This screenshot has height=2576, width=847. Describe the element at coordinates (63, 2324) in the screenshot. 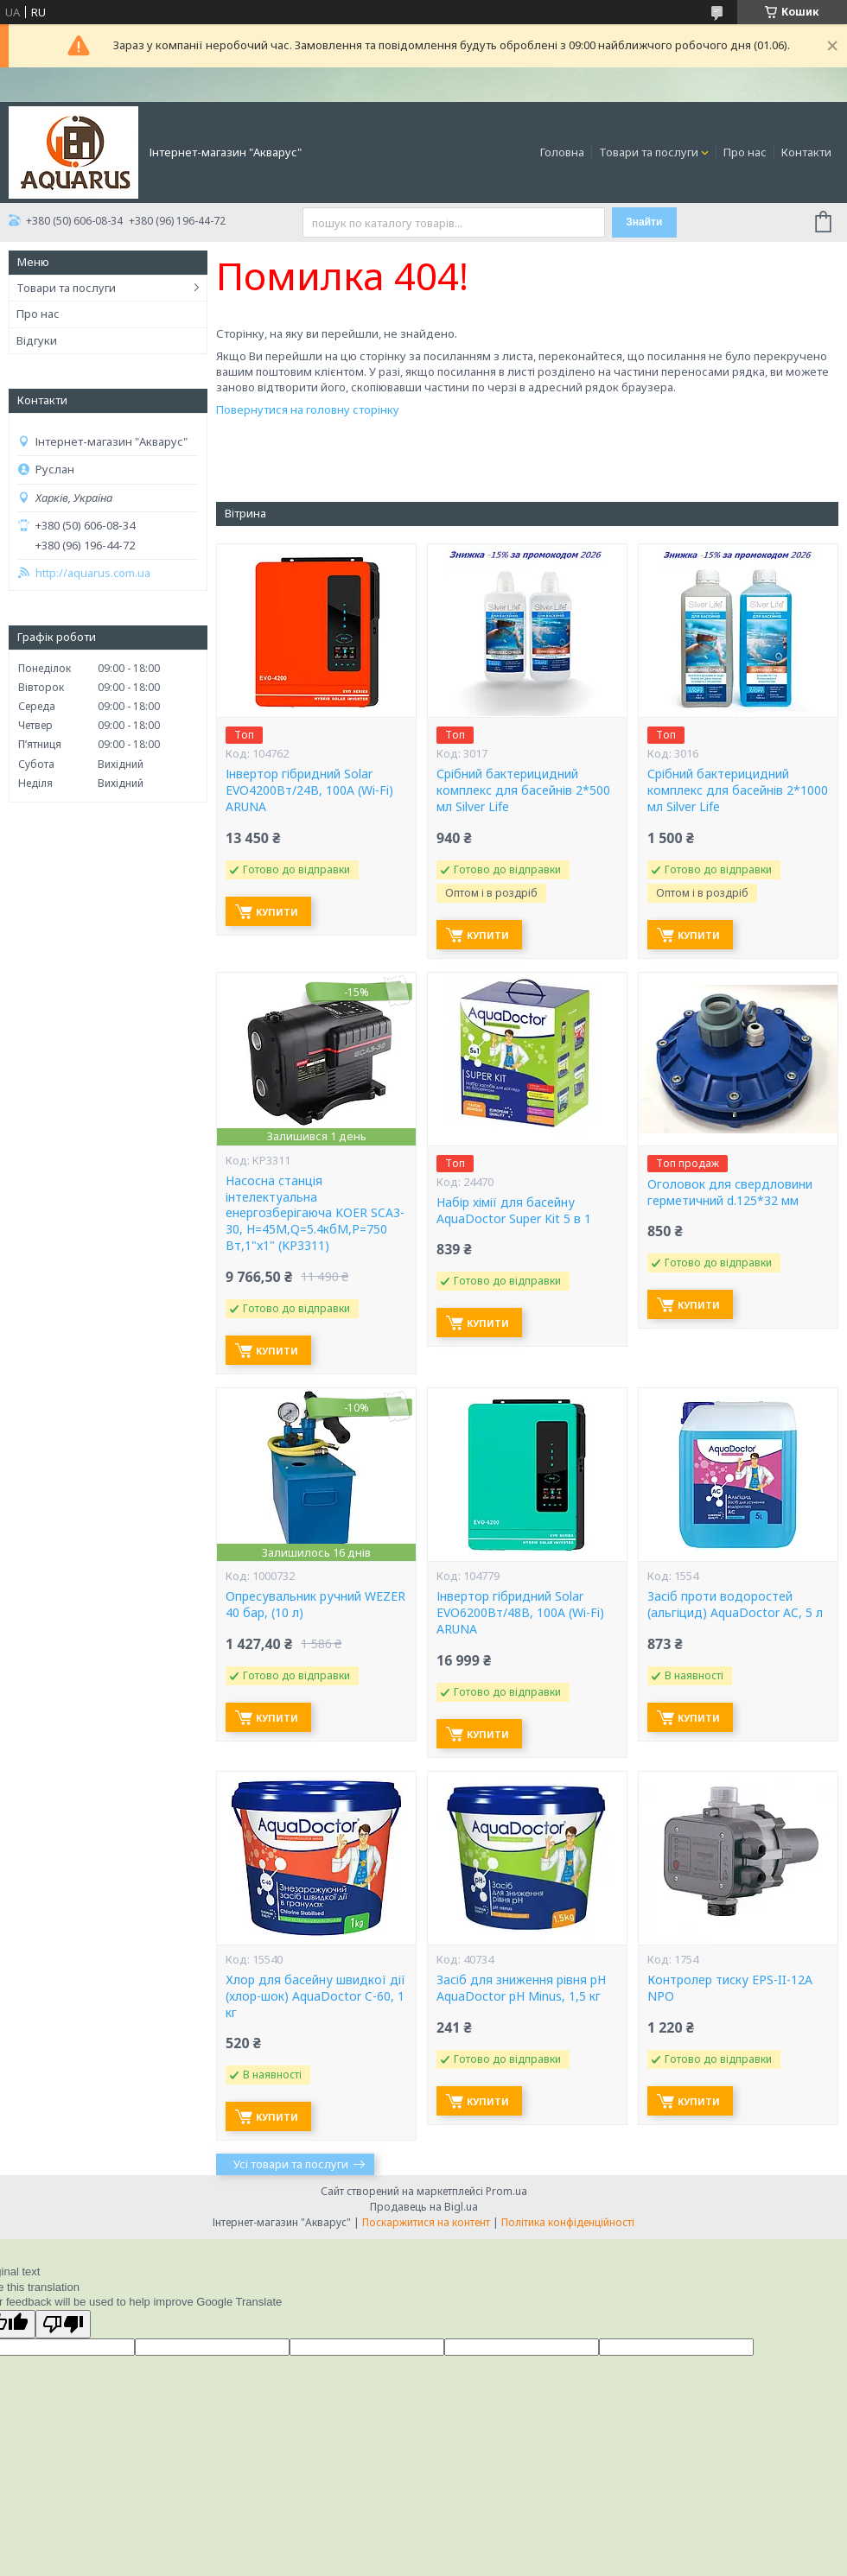

I see `[Poor translation]` at that location.